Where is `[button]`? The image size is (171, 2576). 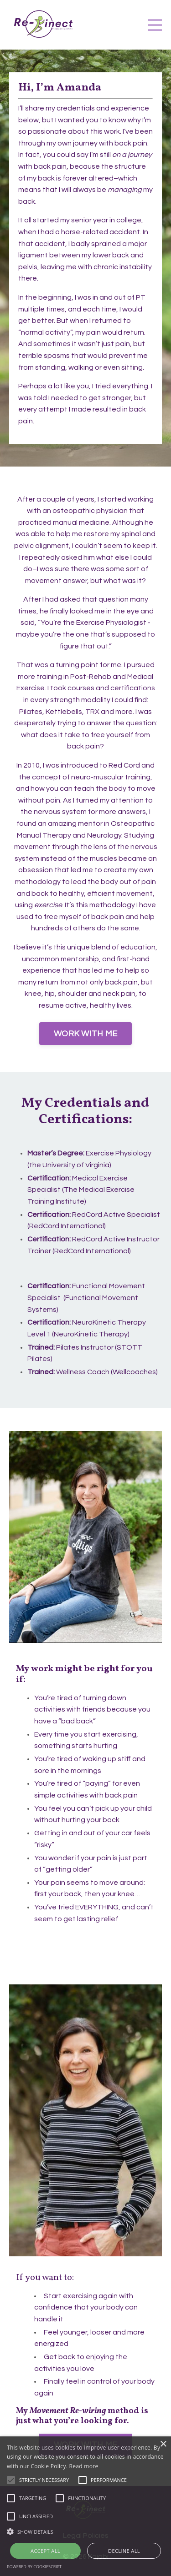
[button] is located at coordinates (85, 2531).